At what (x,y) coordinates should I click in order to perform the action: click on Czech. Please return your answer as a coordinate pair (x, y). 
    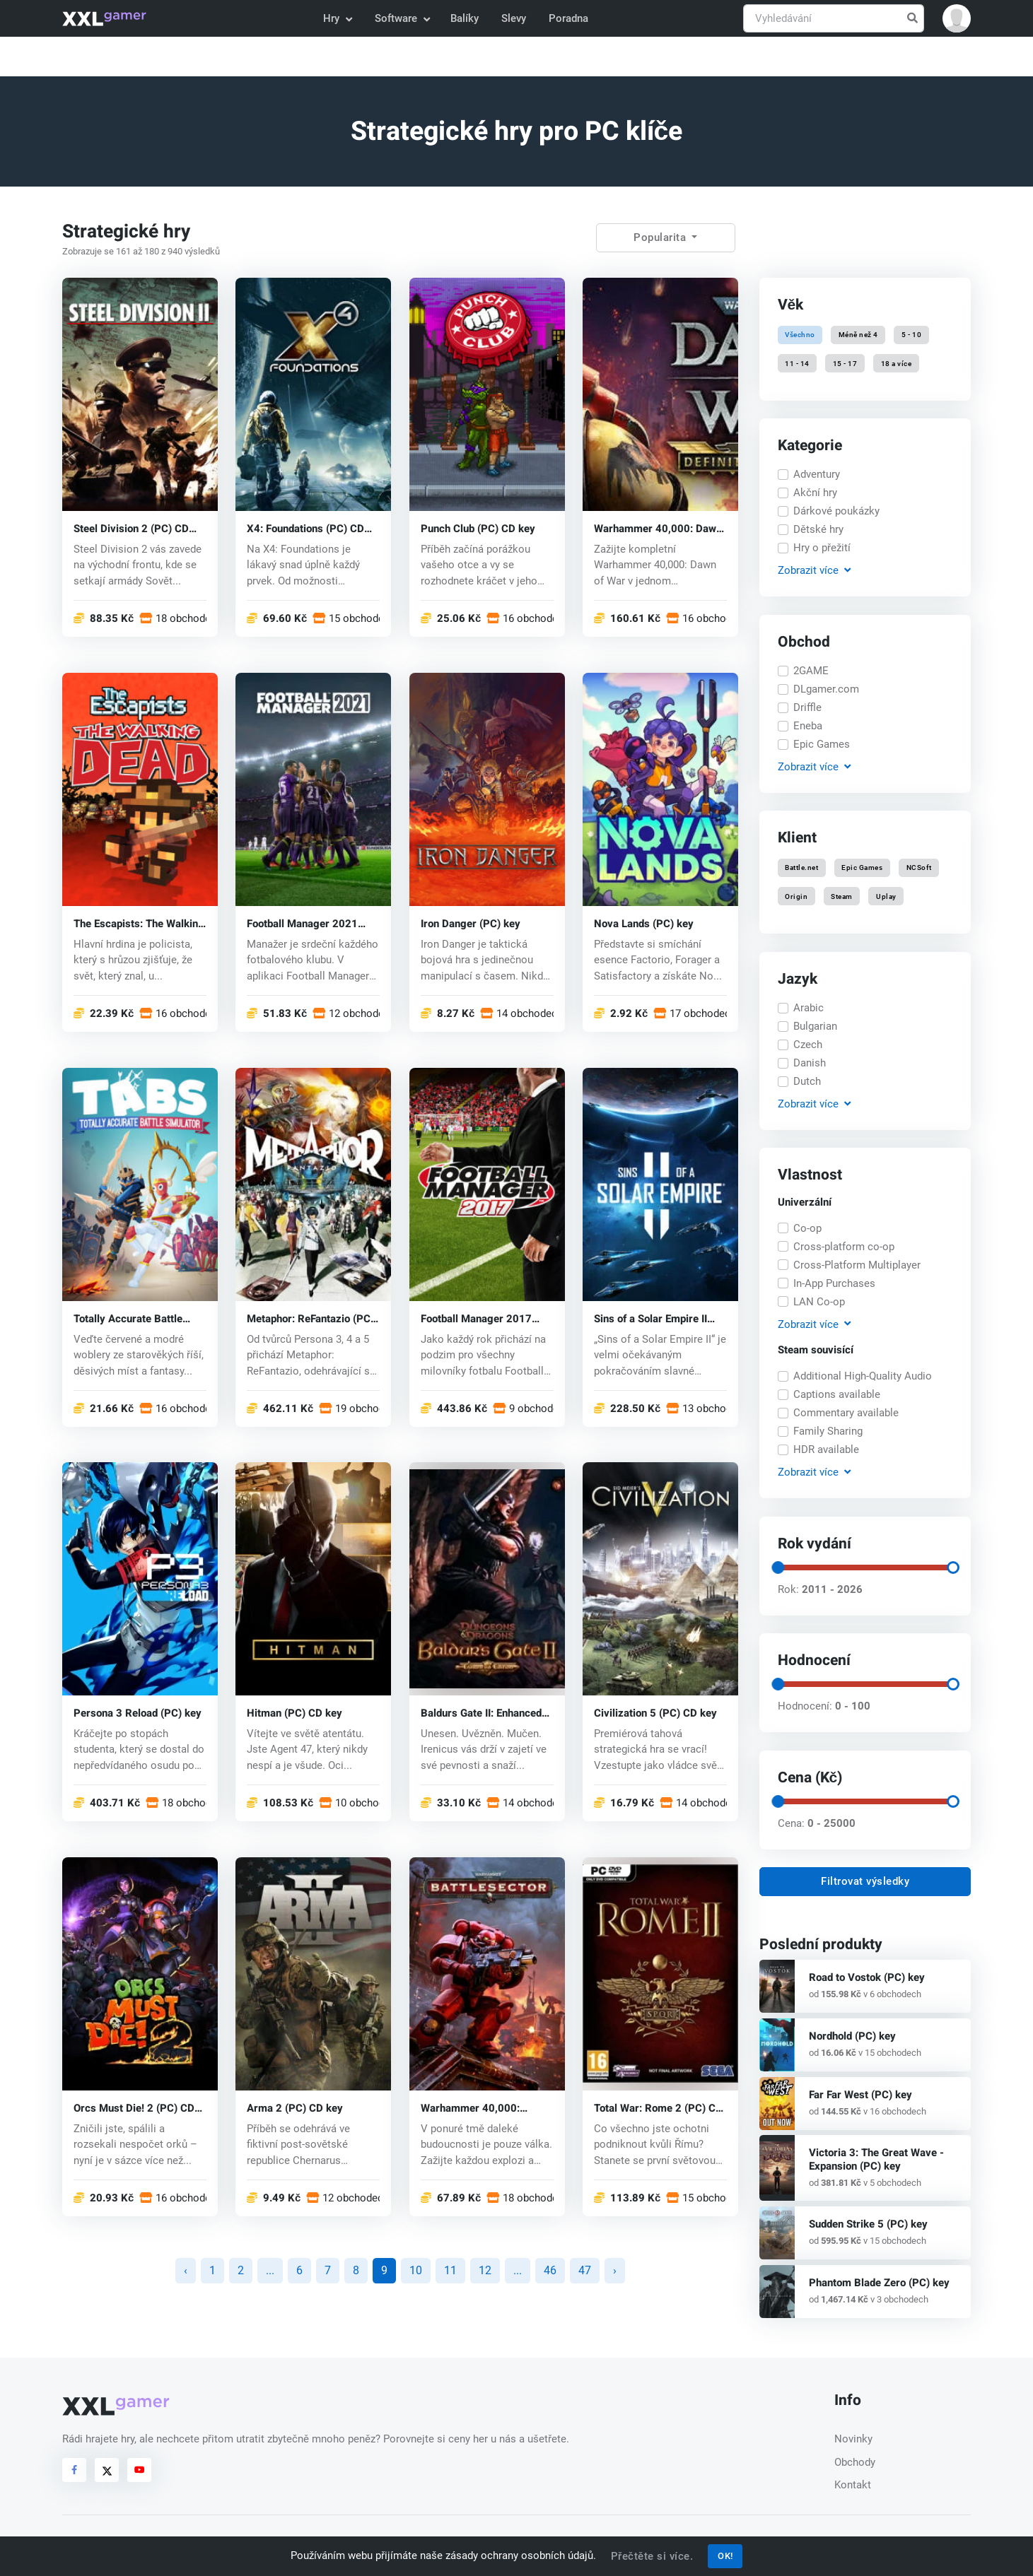
    Looking at the image, I should click on (807, 1044).